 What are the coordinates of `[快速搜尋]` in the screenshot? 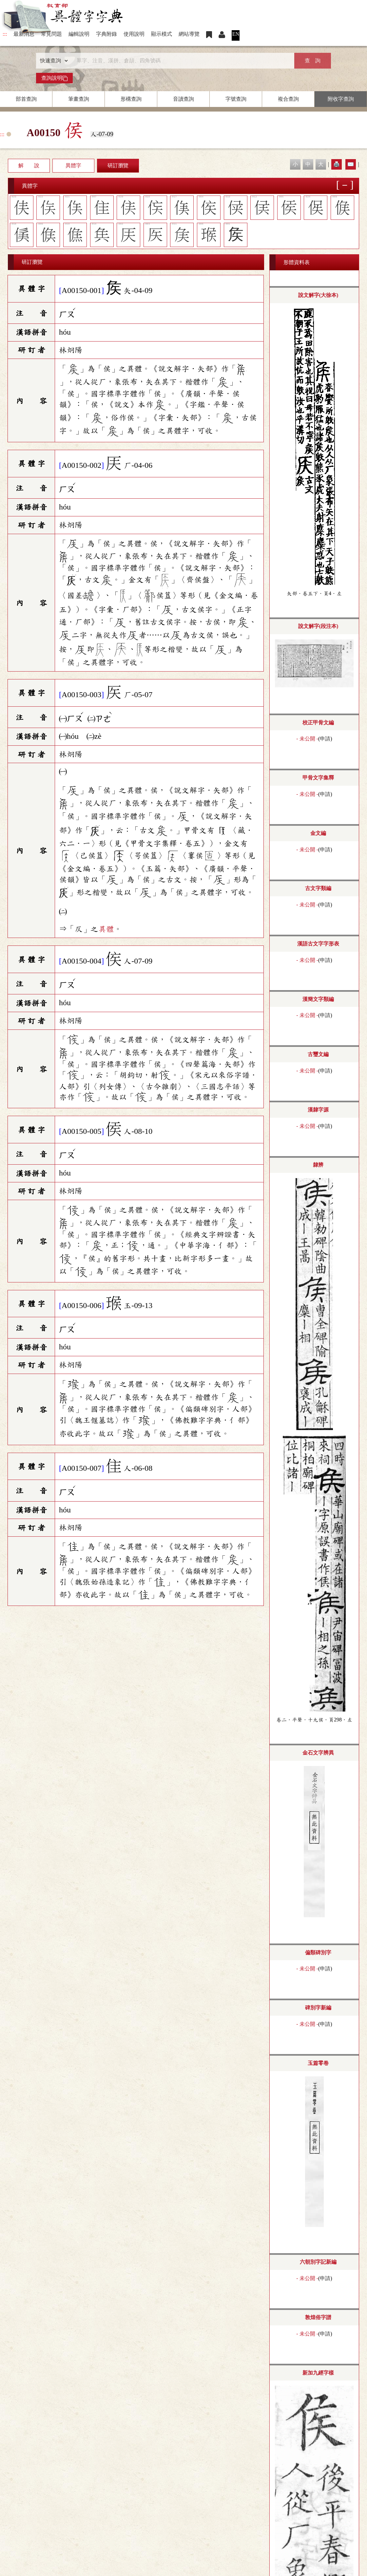 It's located at (181, 61).